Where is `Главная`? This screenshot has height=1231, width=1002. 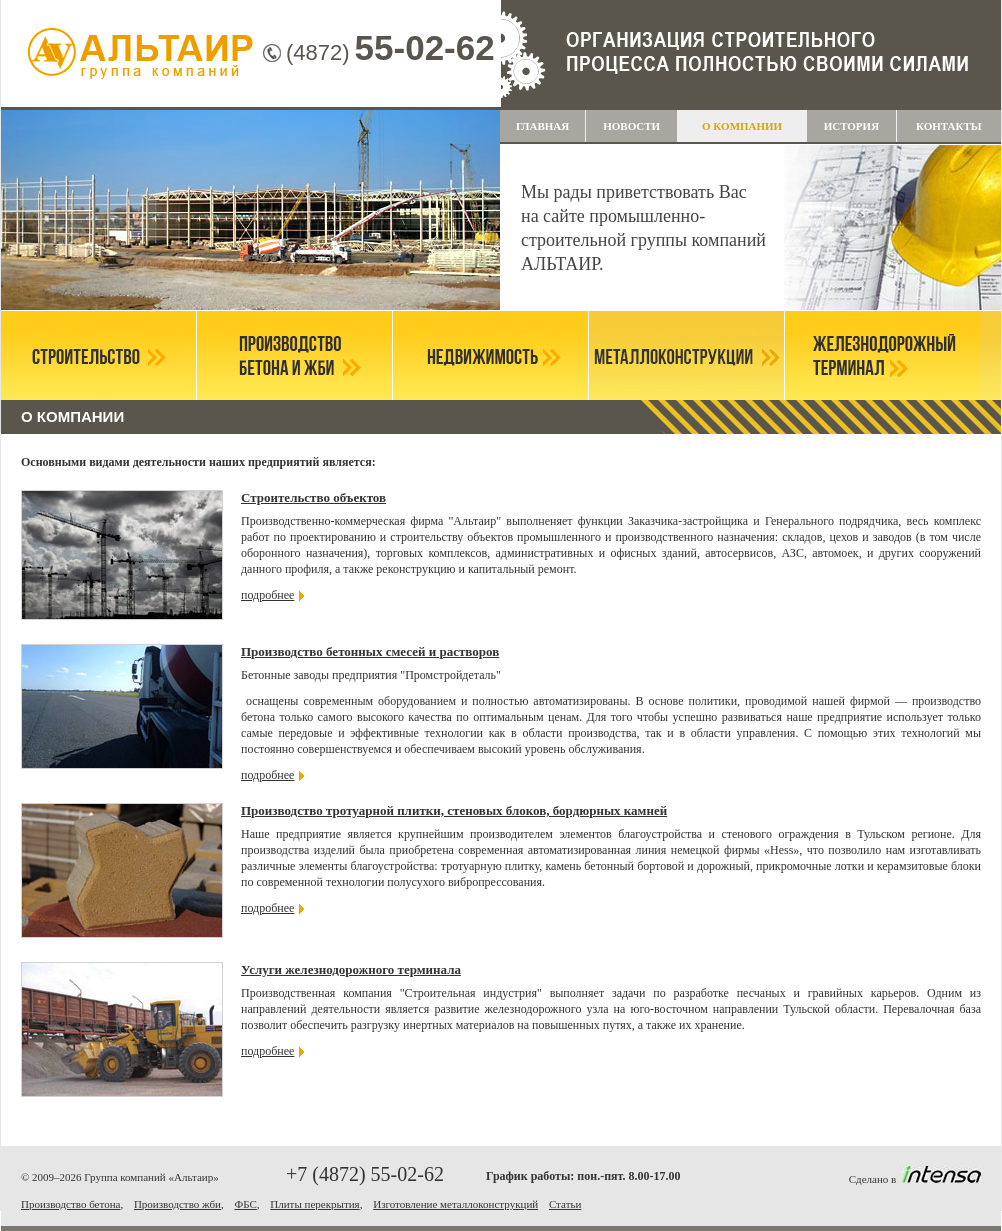 Главная is located at coordinates (542, 126).